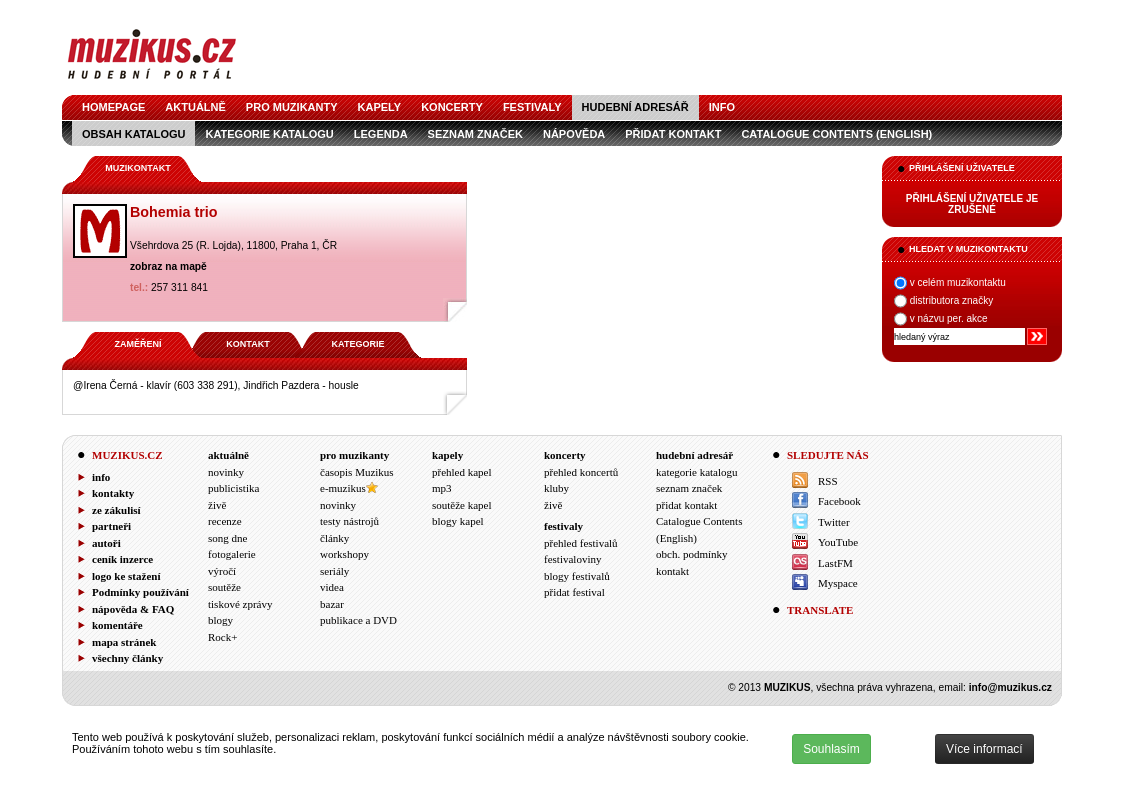  I want to click on Myspace, so click(838, 583).